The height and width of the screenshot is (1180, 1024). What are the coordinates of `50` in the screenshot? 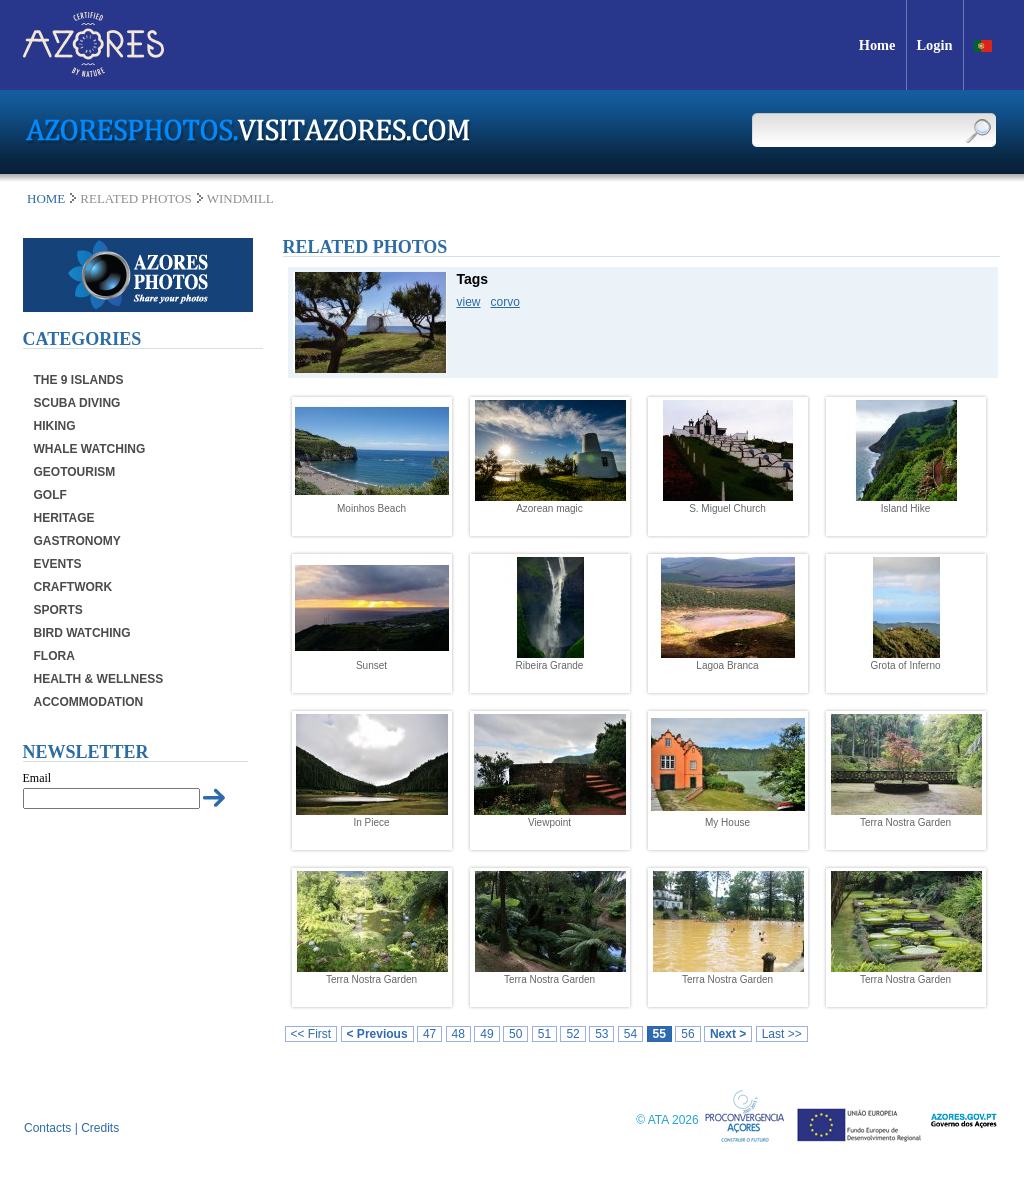 It's located at (515, 1034).